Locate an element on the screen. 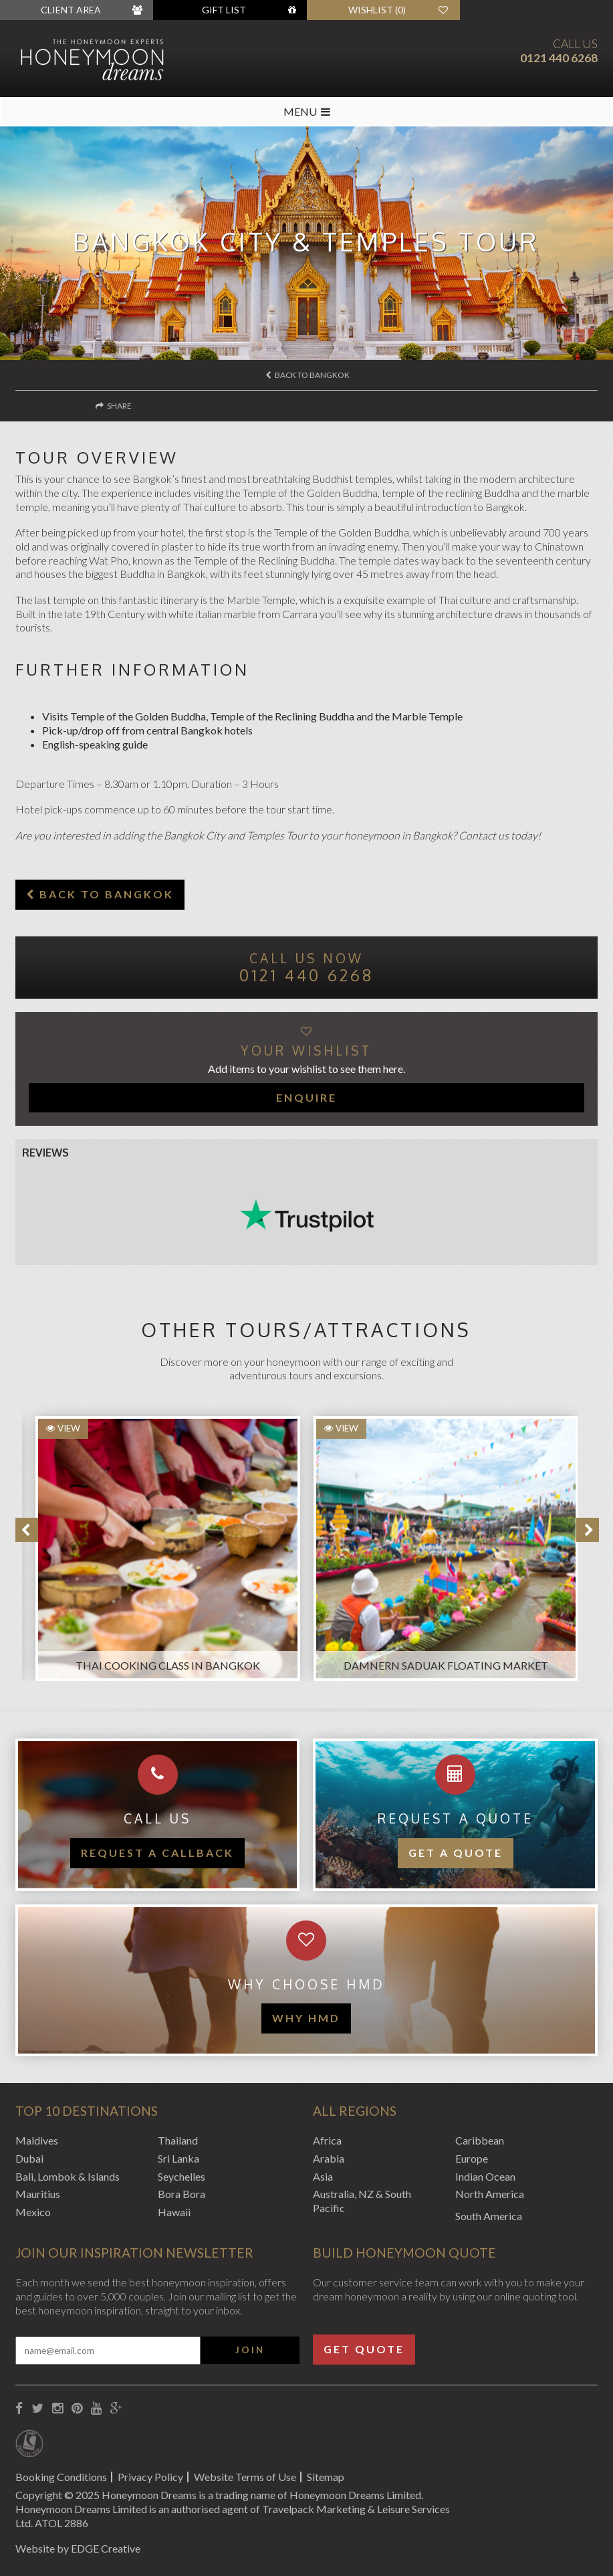 The height and width of the screenshot is (2576, 613). Share is located at coordinates (114, 406).